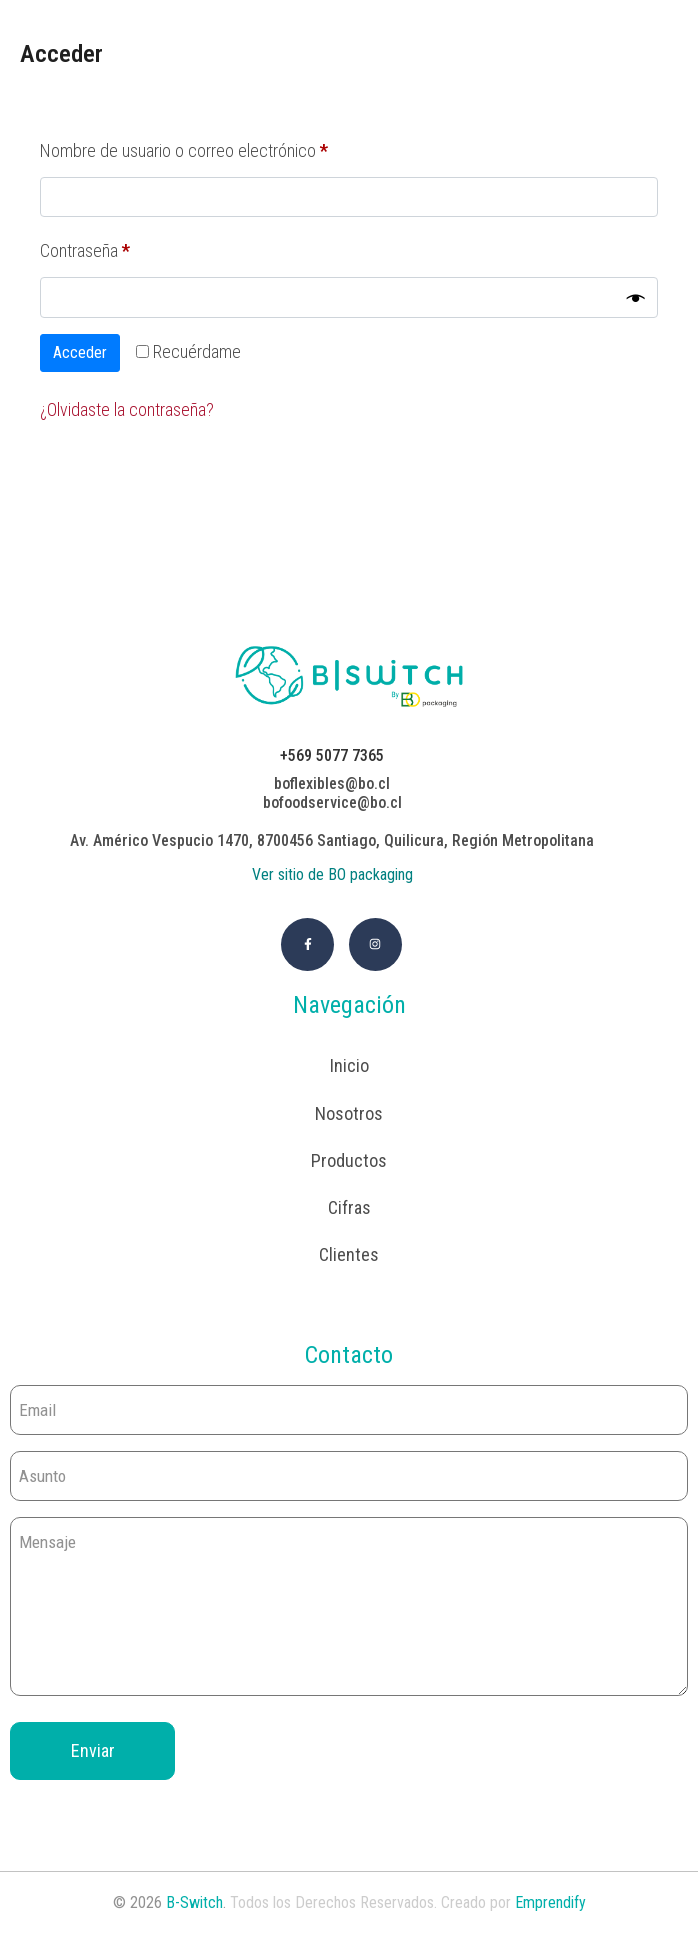  I want to click on Nombre de usuario o correo electrónico, so click(220, 147).